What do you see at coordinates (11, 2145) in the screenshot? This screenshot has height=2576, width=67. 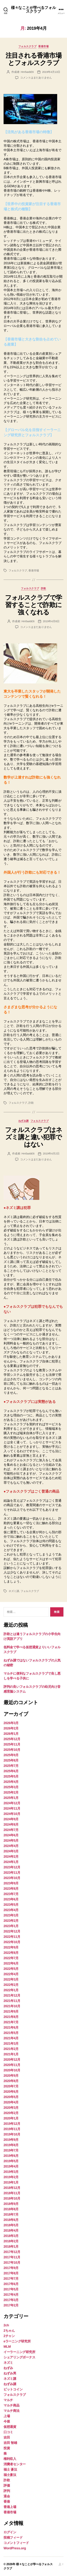 I see `2019年8月` at bounding box center [11, 2145].